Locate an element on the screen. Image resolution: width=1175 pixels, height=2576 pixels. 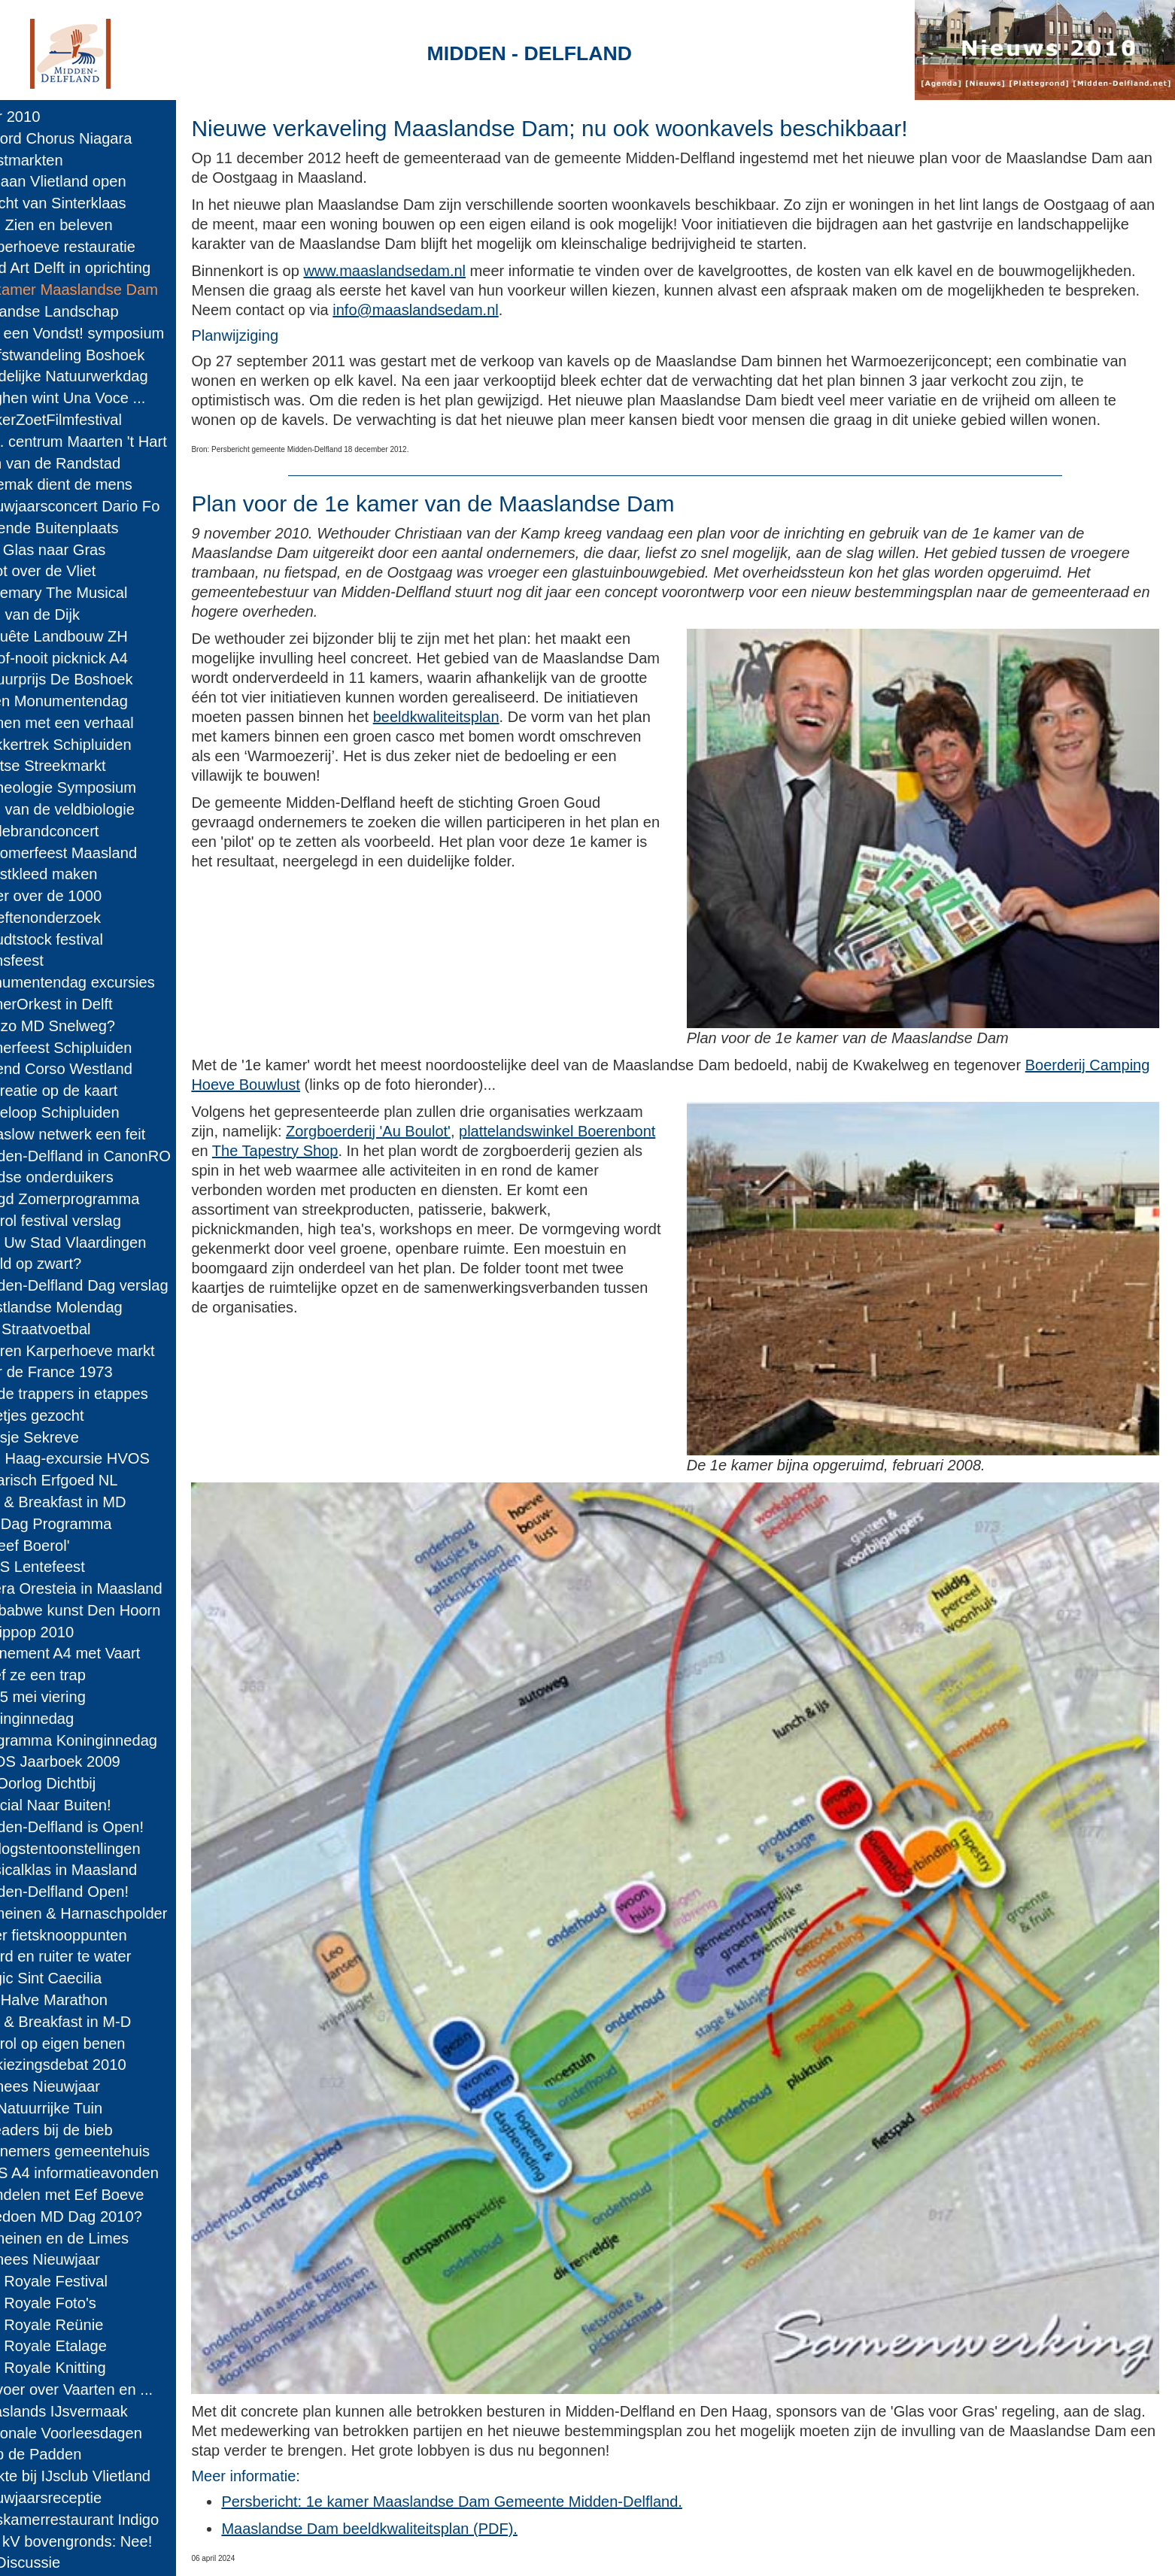
Nationale Voorleesdagen is located at coordinates (90, 2433).